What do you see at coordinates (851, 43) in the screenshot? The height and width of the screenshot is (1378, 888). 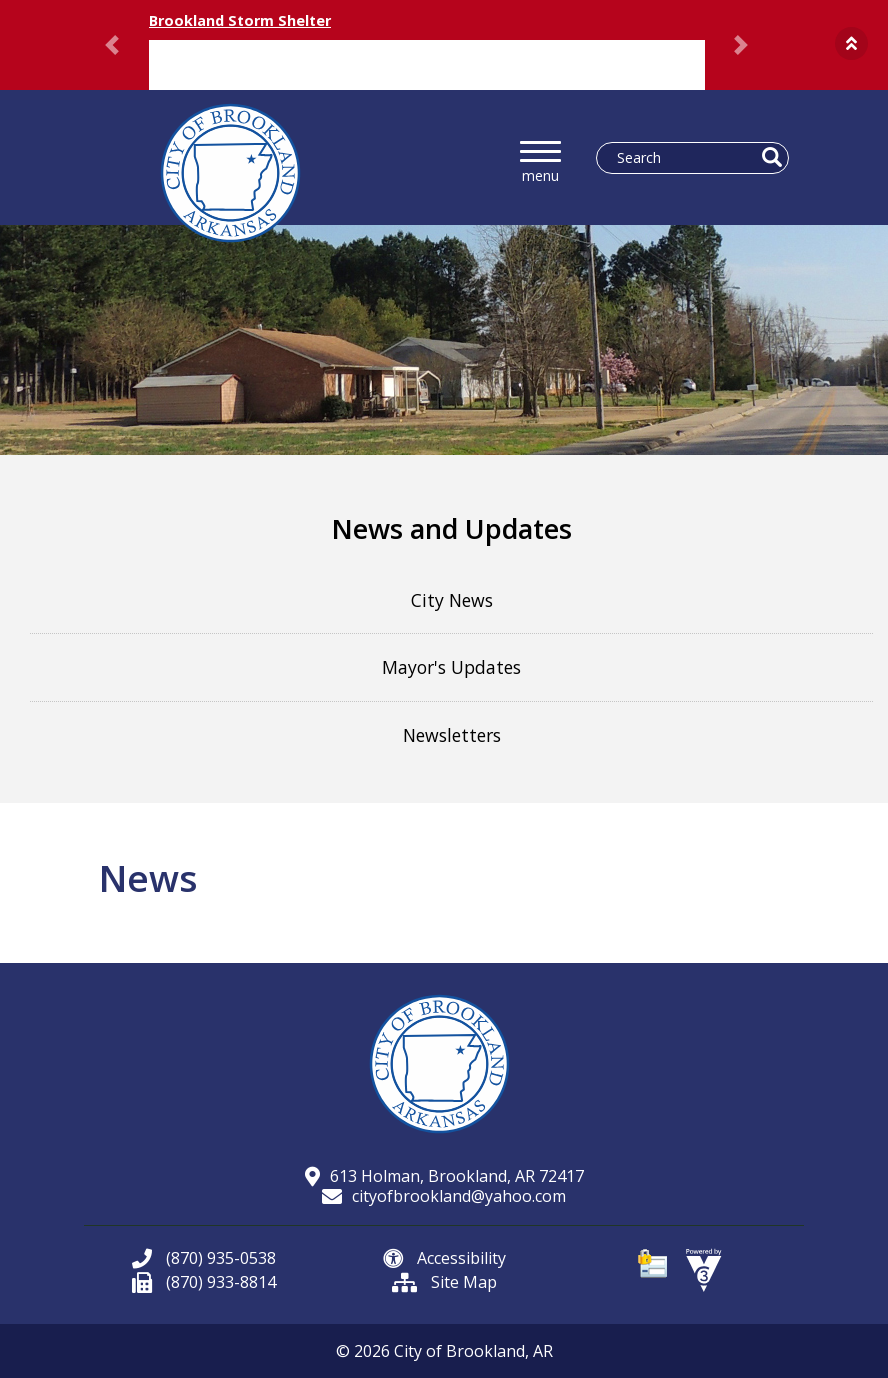 I see `[button]` at bounding box center [851, 43].